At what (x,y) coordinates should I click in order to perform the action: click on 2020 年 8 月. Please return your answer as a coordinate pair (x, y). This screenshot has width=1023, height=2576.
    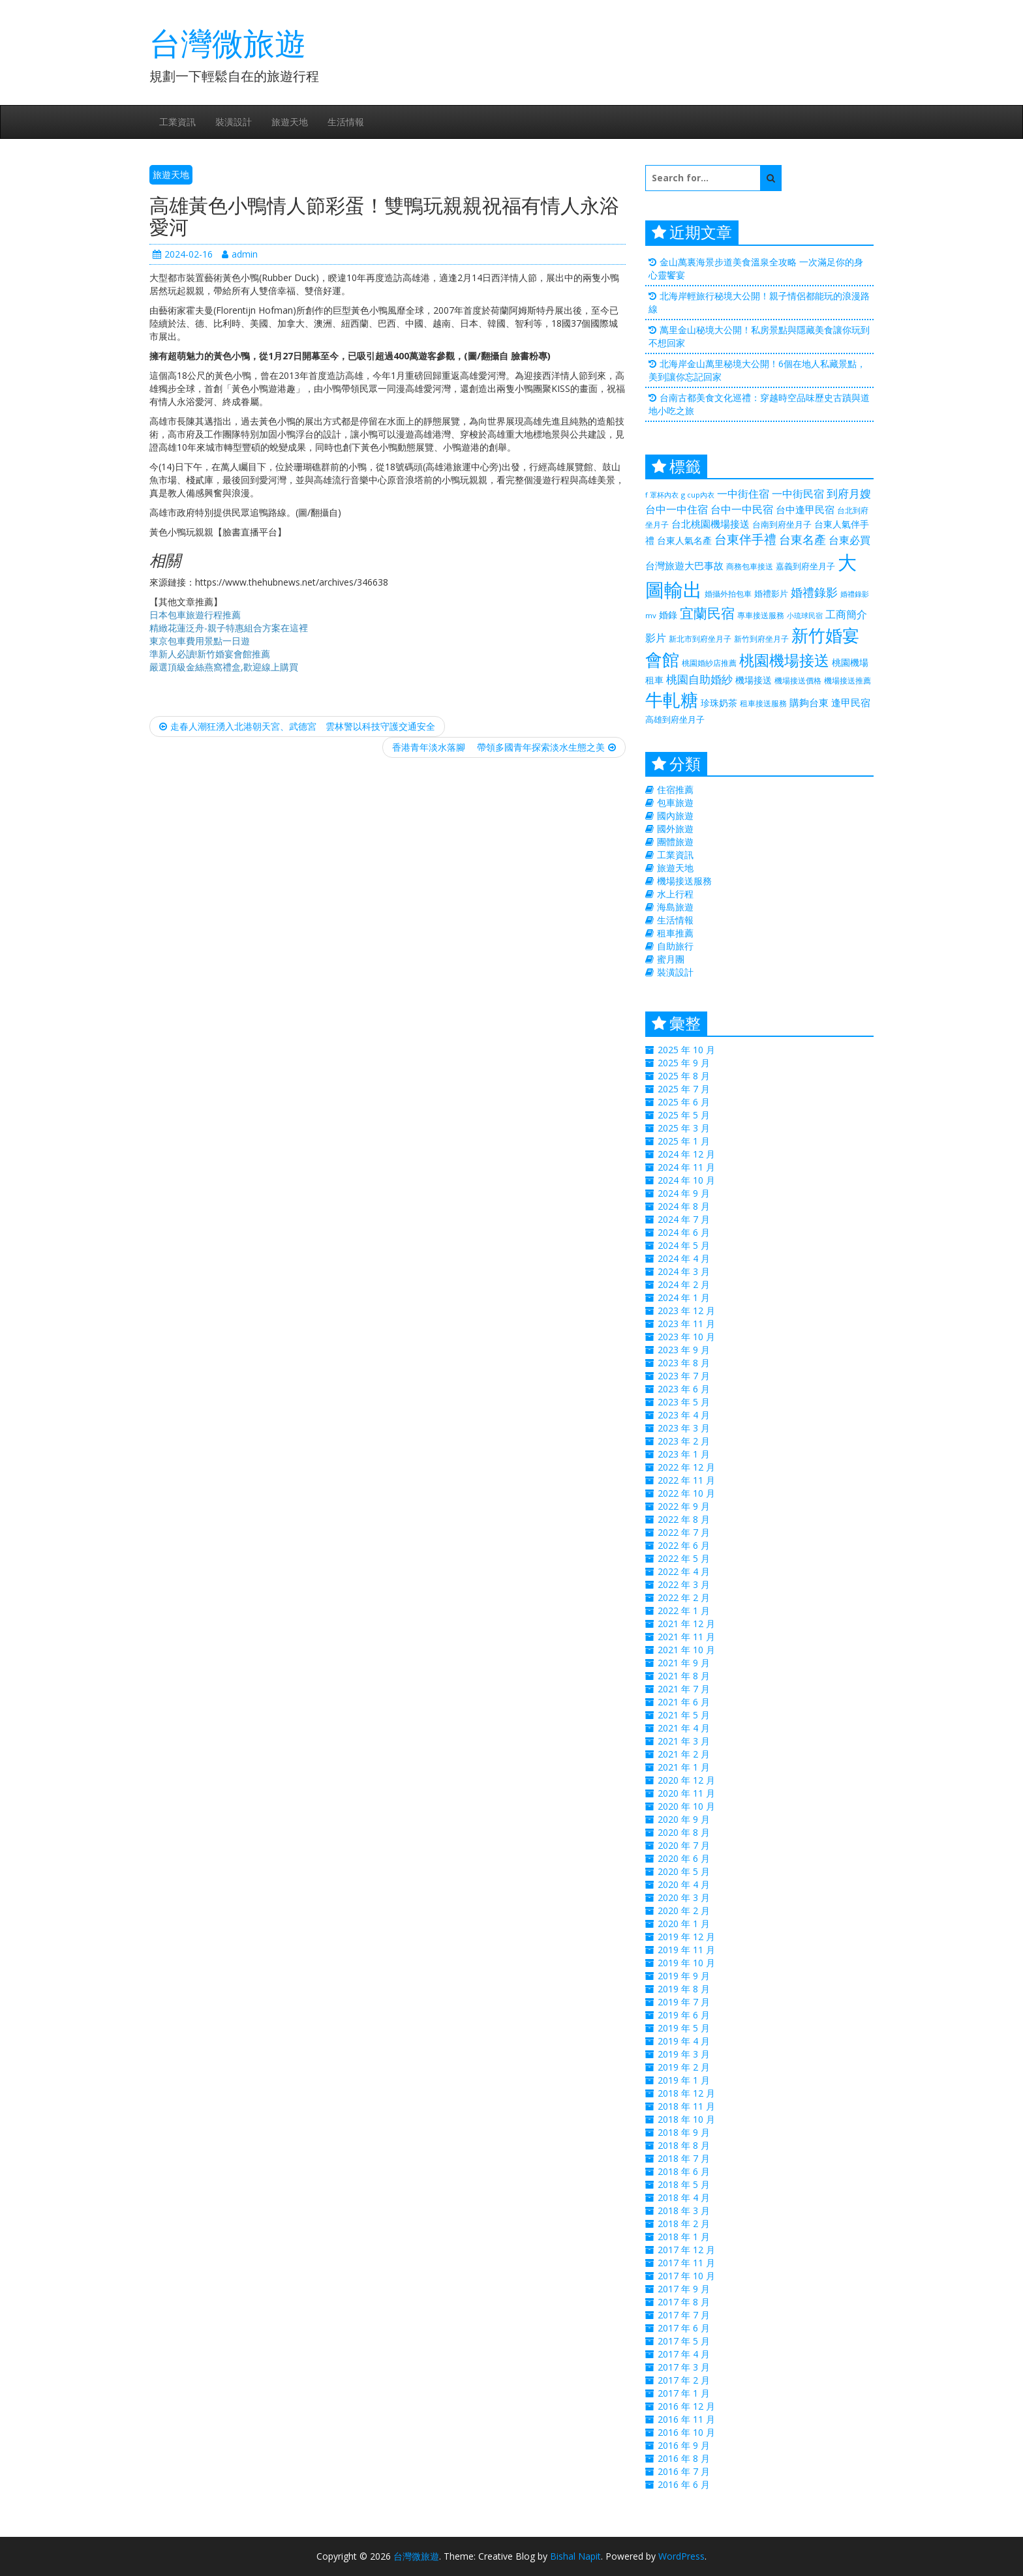
    Looking at the image, I should click on (684, 1832).